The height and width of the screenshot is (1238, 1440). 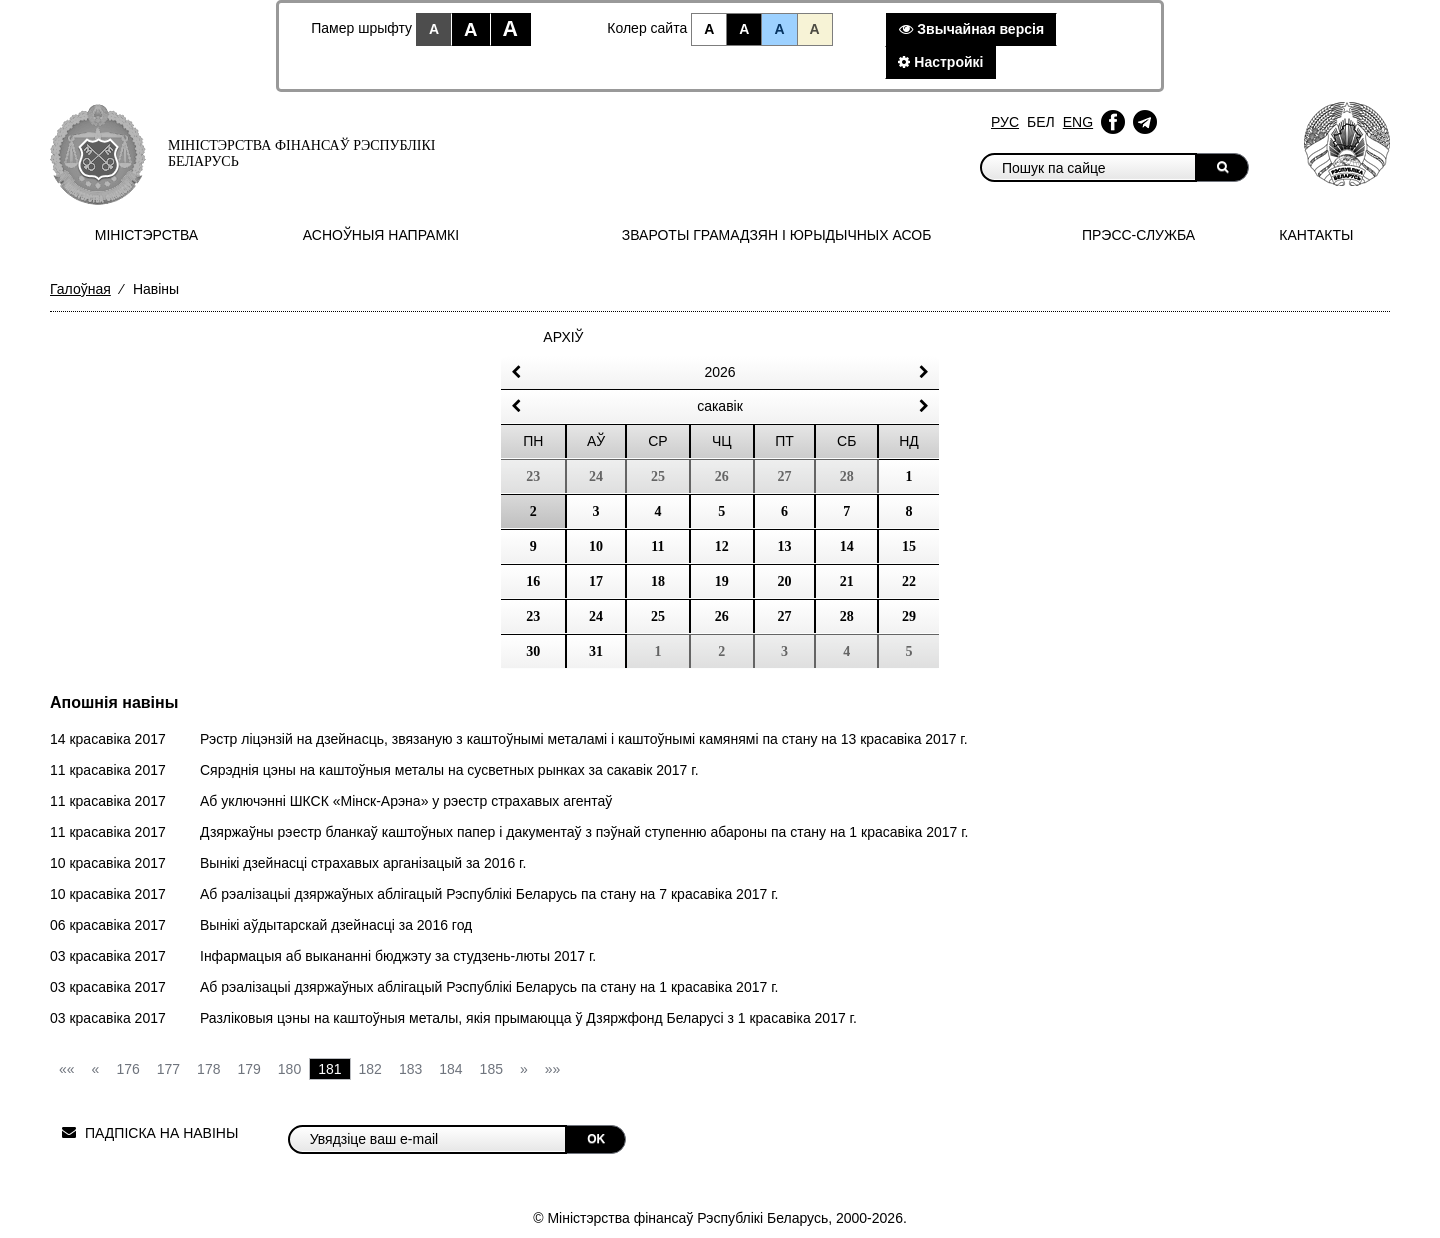 What do you see at coordinates (370, 1069) in the screenshot?
I see `182` at bounding box center [370, 1069].